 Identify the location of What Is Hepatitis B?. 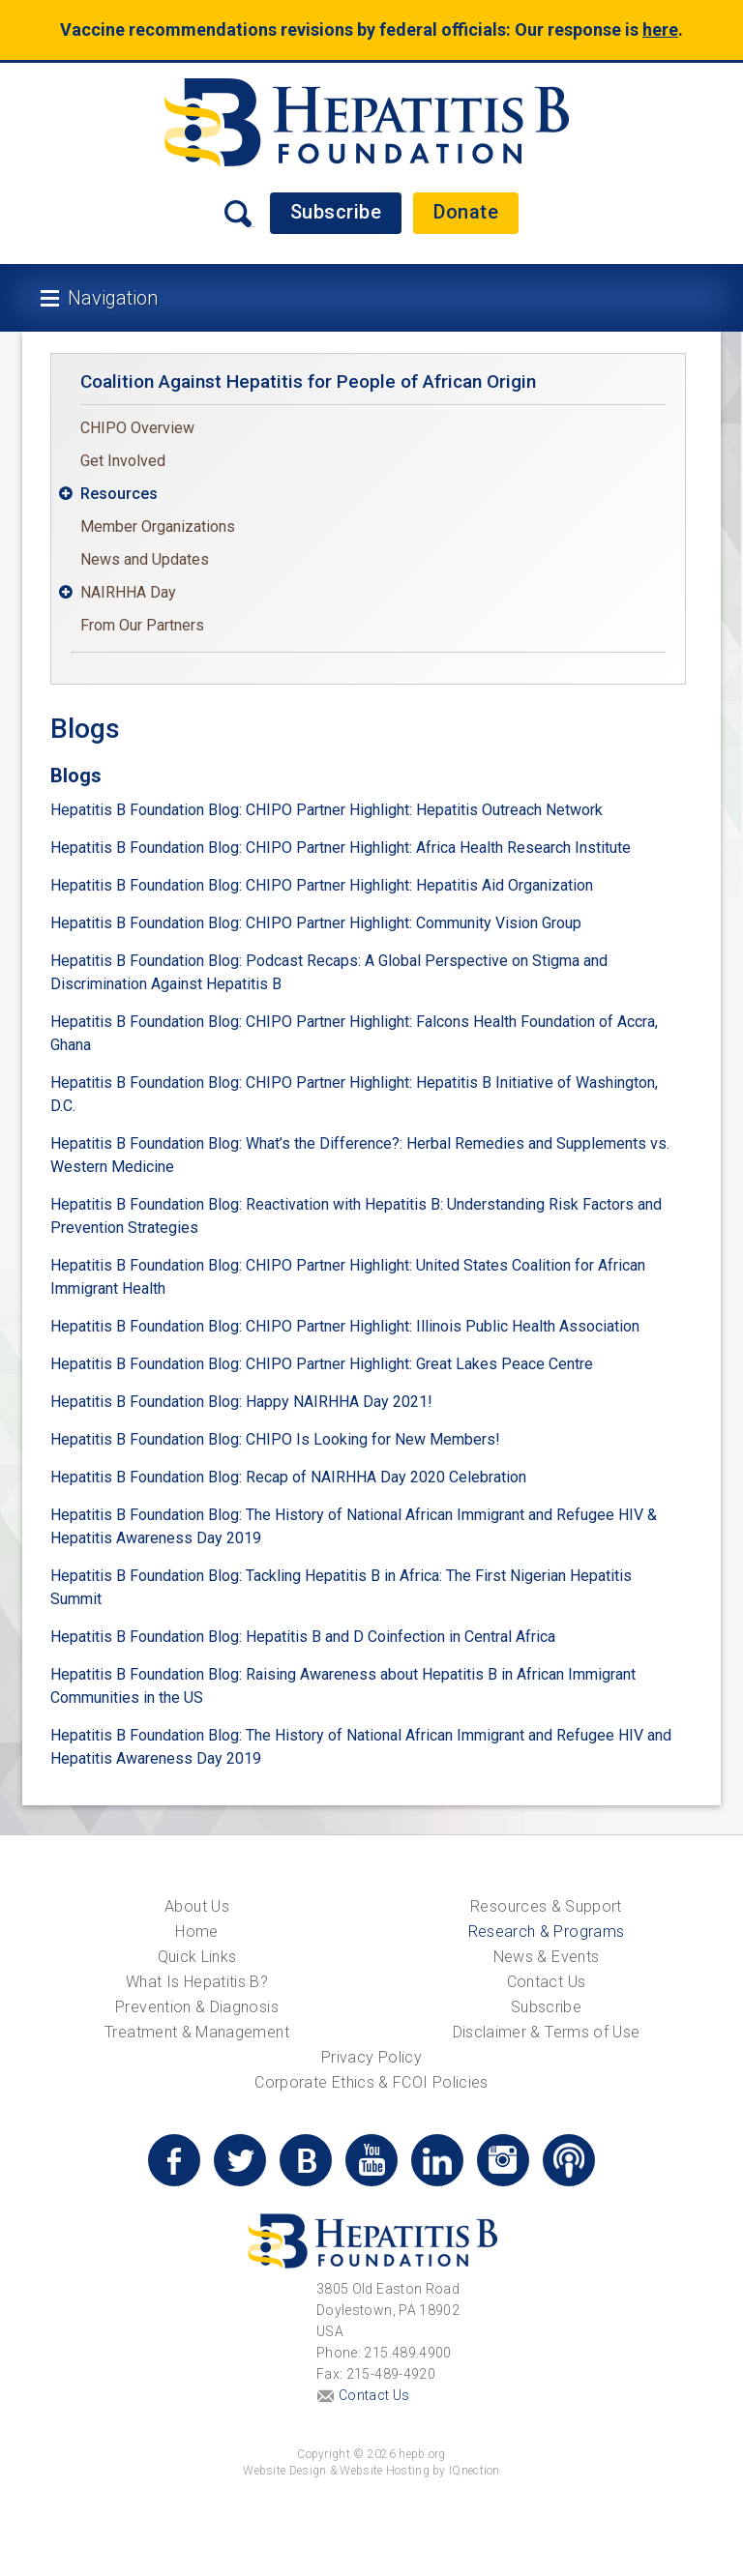
(197, 1982).